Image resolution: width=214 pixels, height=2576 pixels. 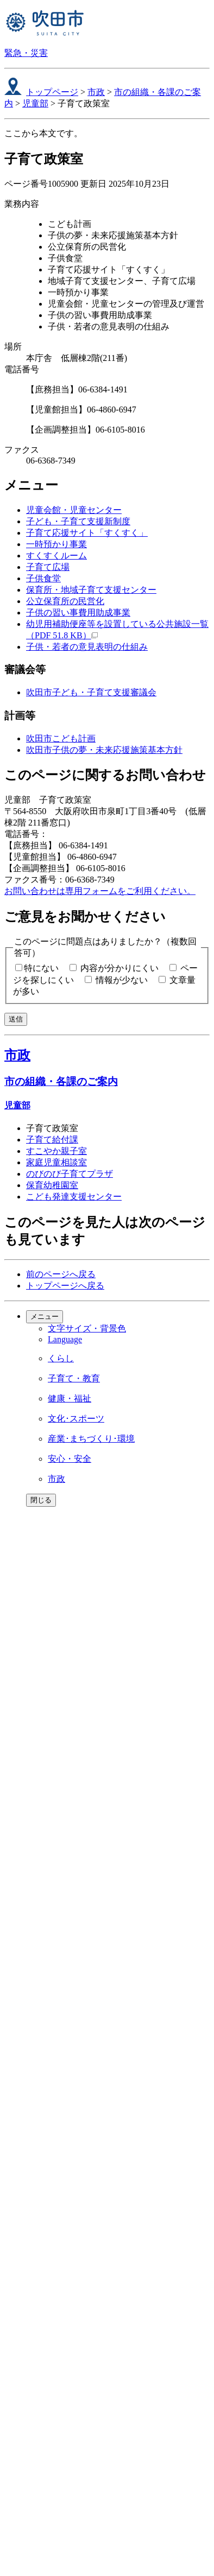 What do you see at coordinates (48, 567) in the screenshot?
I see `子育て広場` at bounding box center [48, 567].